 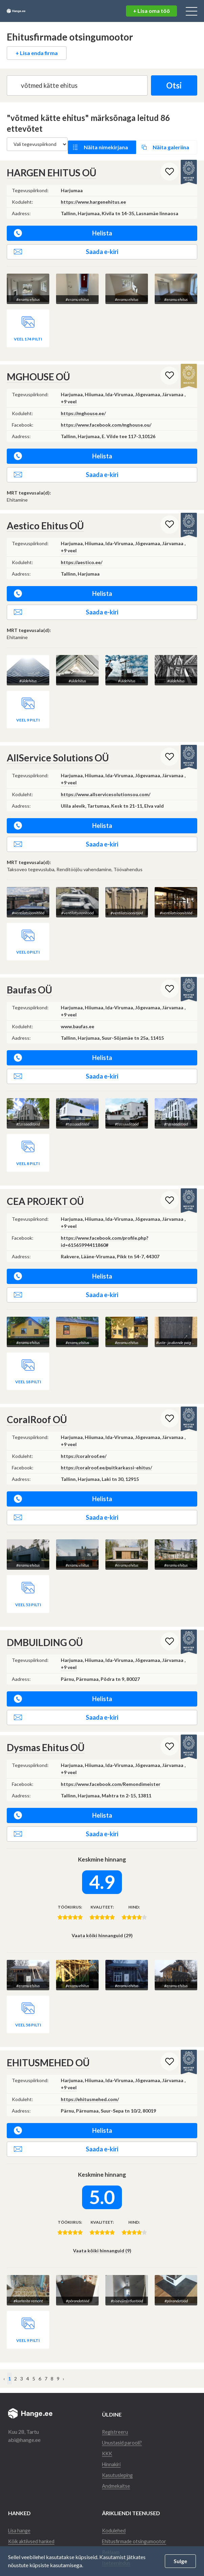 I want to click on https://www.facebook.com/mghouse.ou/, so click(x=106, y=418).